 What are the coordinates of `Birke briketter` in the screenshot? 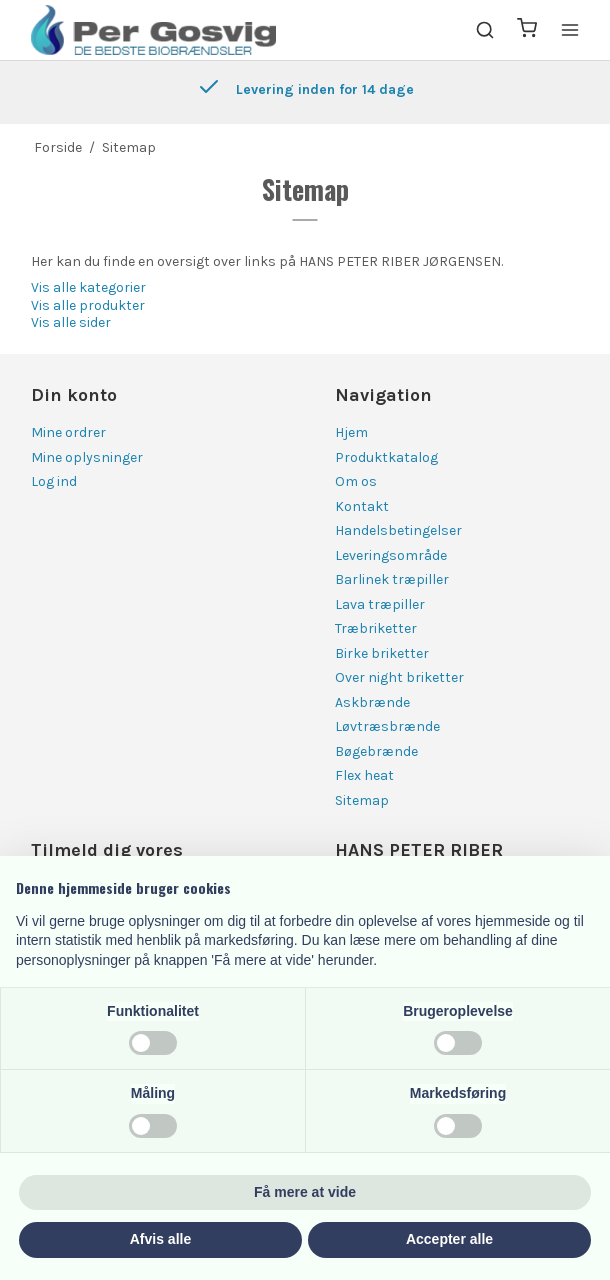 It's located at (382, 653).